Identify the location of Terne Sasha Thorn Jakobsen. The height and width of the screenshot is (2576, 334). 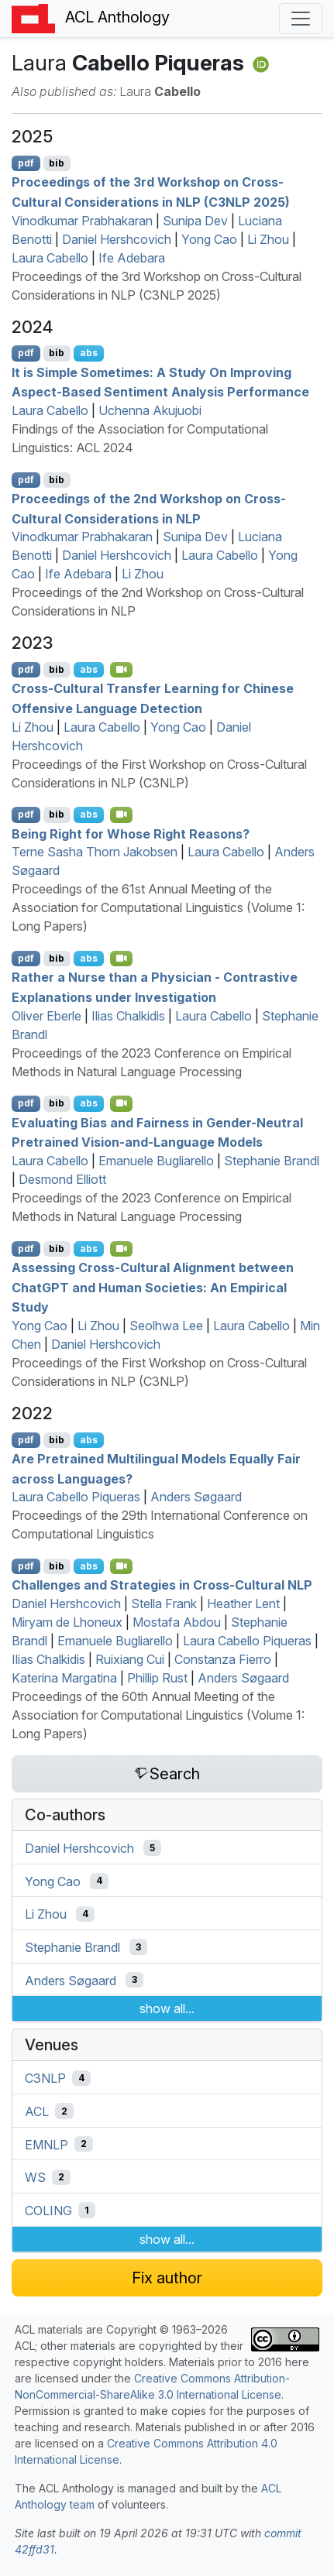
(94, 851).